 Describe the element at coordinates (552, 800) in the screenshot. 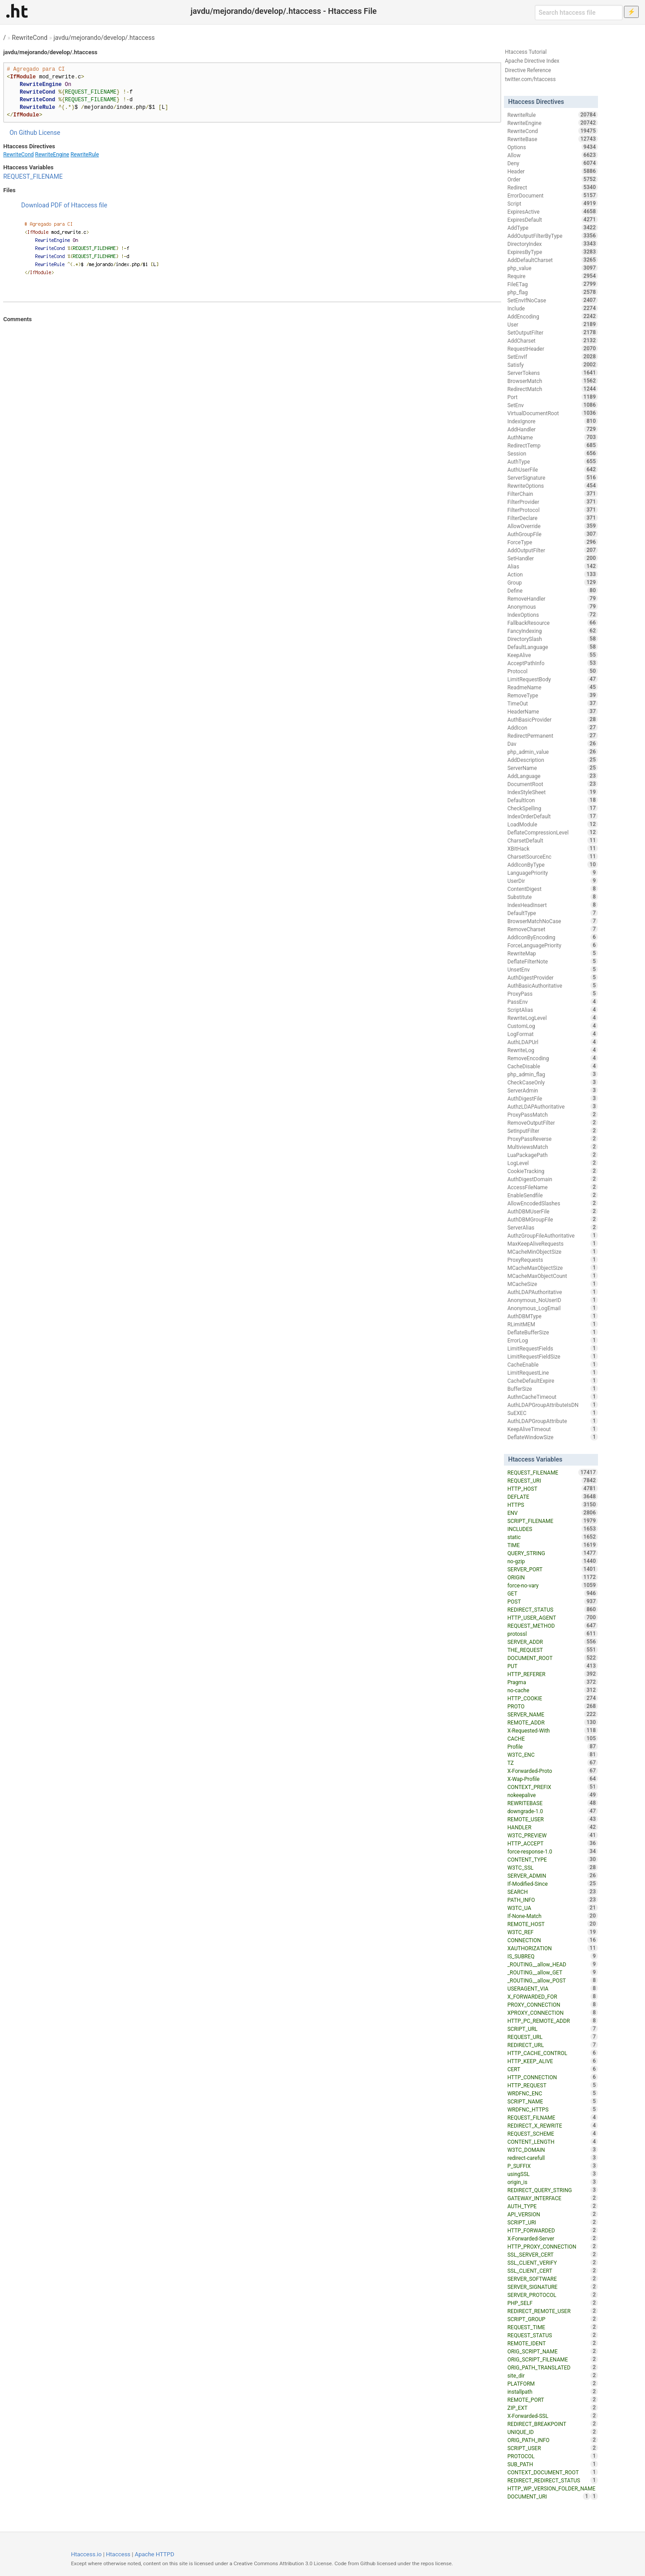

I see `DefaultIcon` at that location.